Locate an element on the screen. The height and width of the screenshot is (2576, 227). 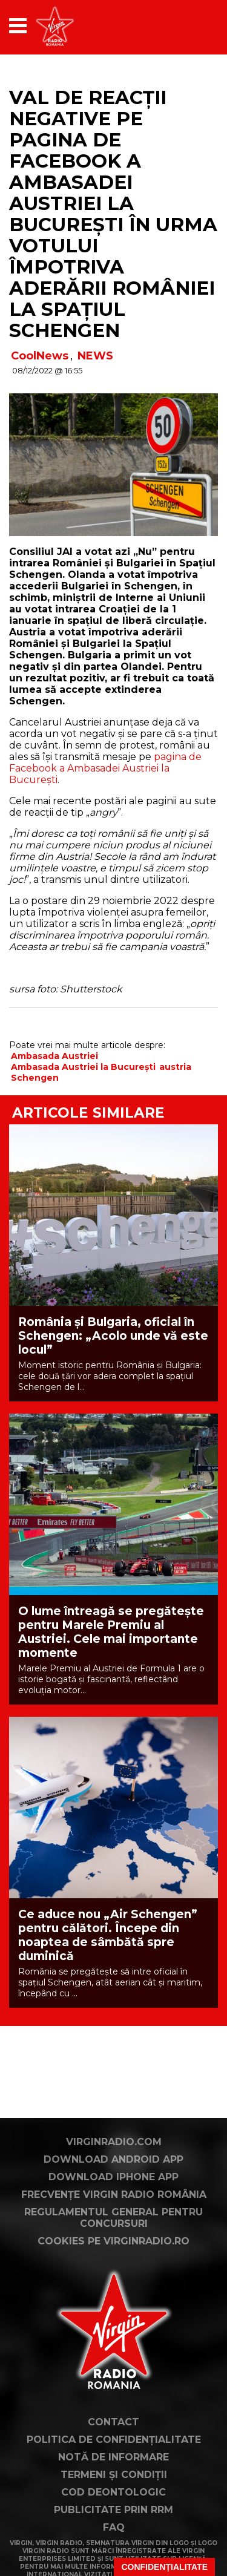
Termeni și condiții is located at coordinates (114, 2474).